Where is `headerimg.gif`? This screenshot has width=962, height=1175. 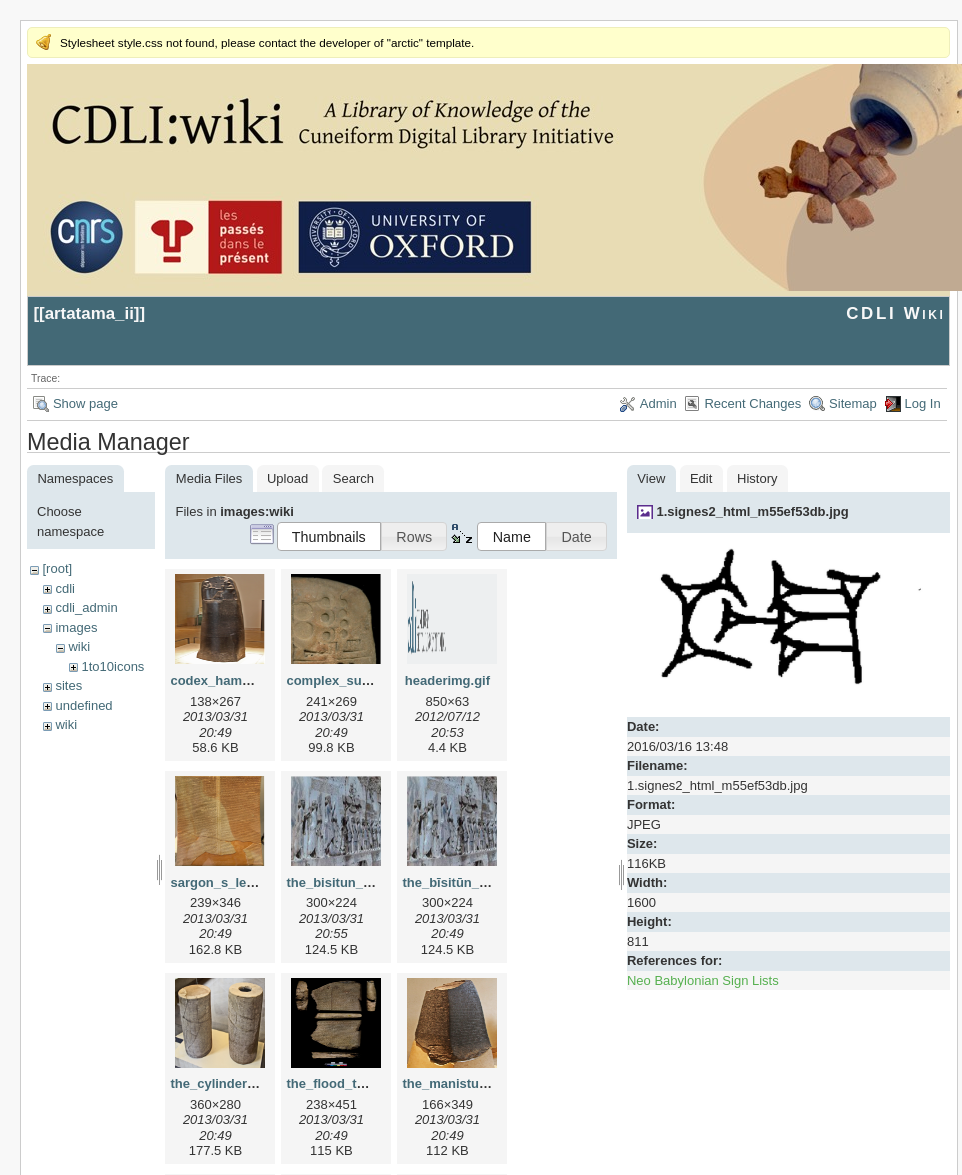
headerimg.gif is located at coordinates (447, 680).